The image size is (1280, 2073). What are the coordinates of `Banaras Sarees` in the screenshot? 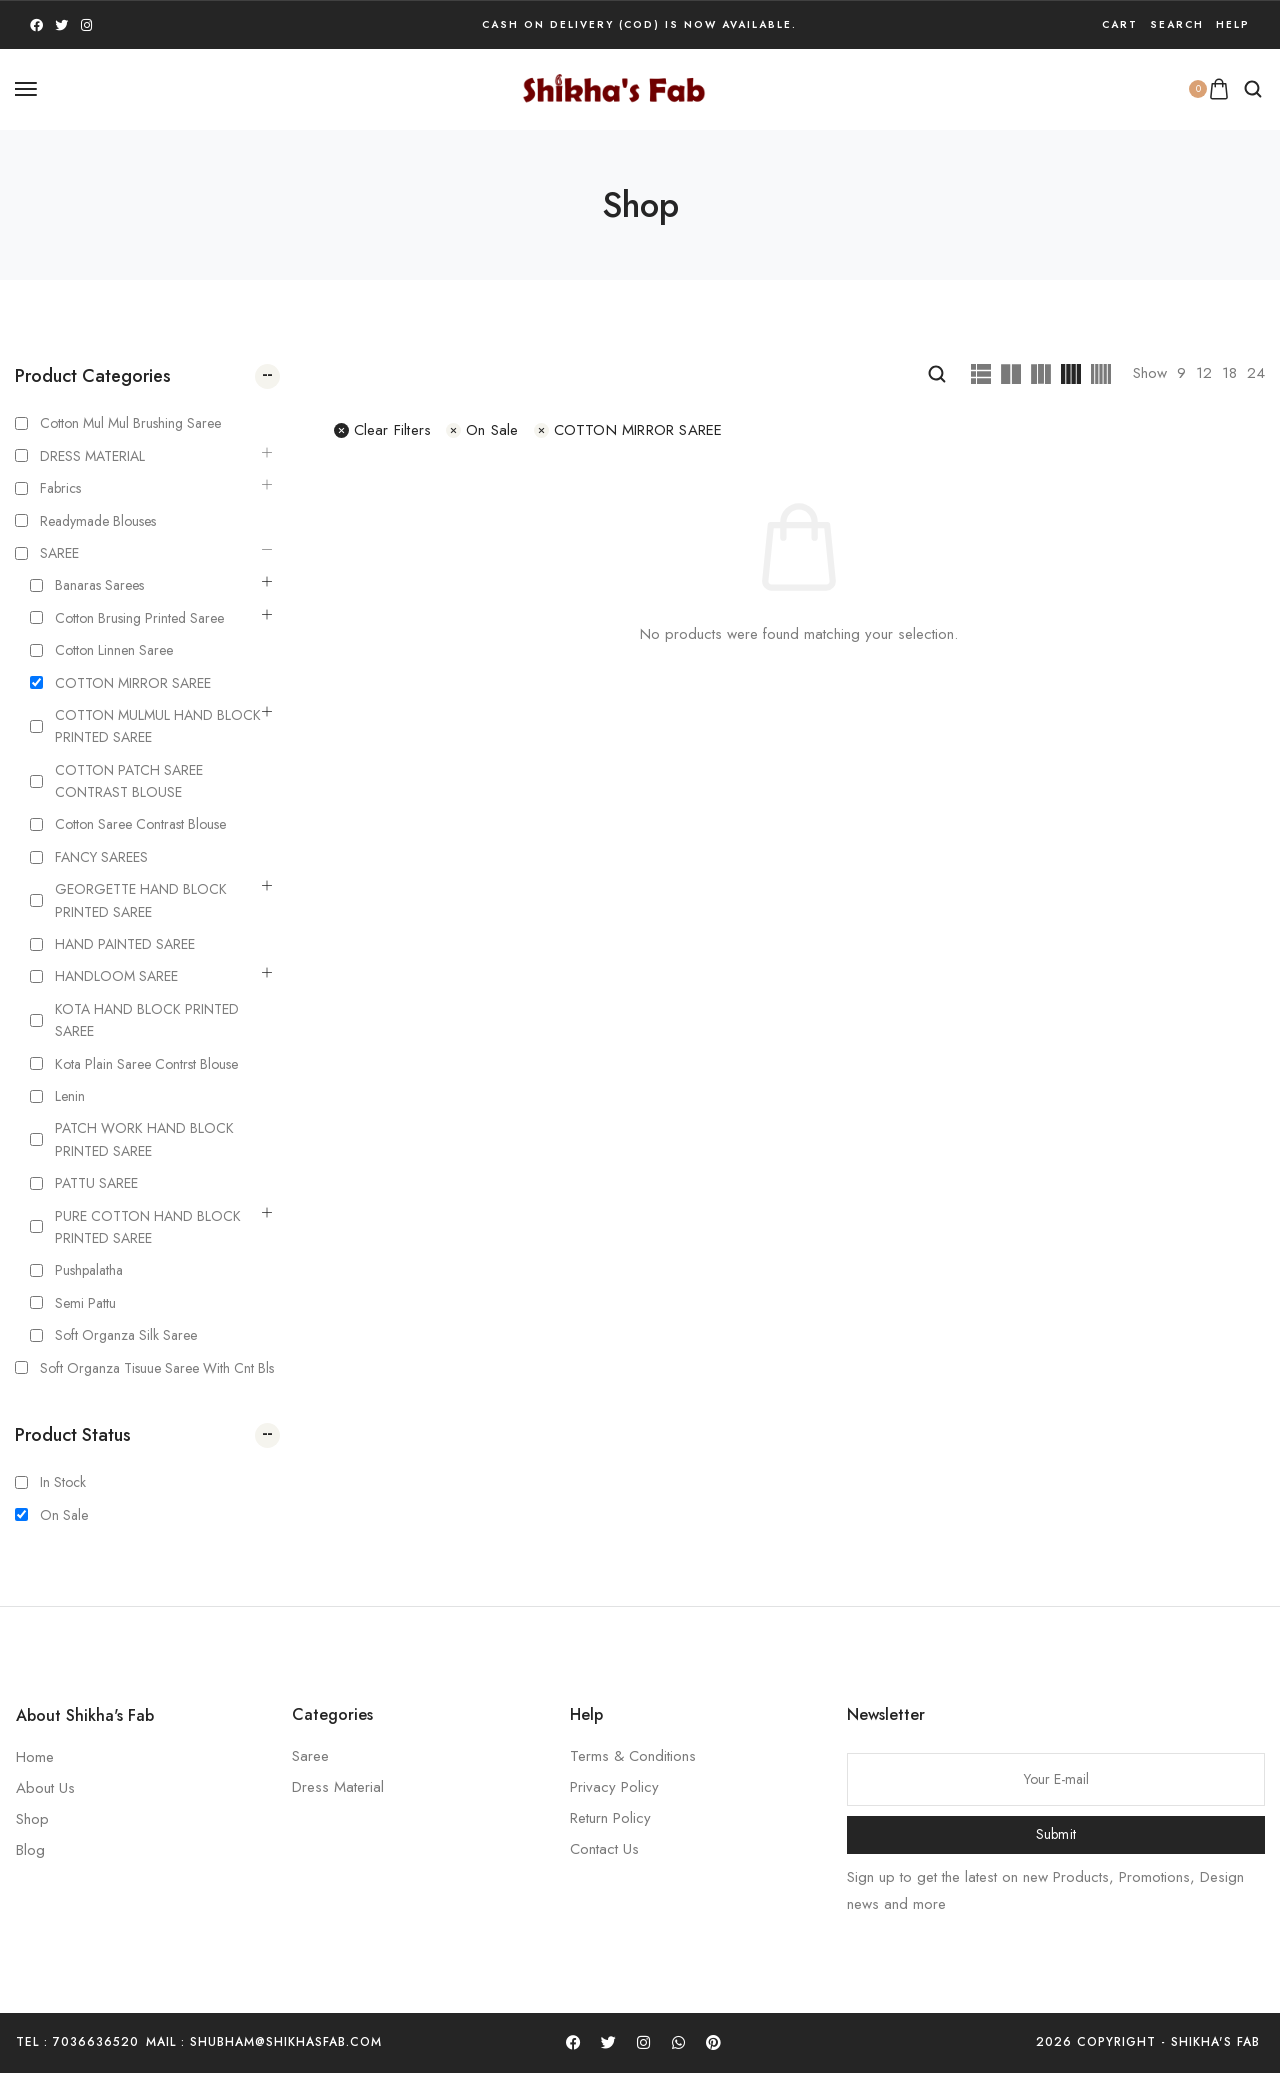 It's located at (99, 585).